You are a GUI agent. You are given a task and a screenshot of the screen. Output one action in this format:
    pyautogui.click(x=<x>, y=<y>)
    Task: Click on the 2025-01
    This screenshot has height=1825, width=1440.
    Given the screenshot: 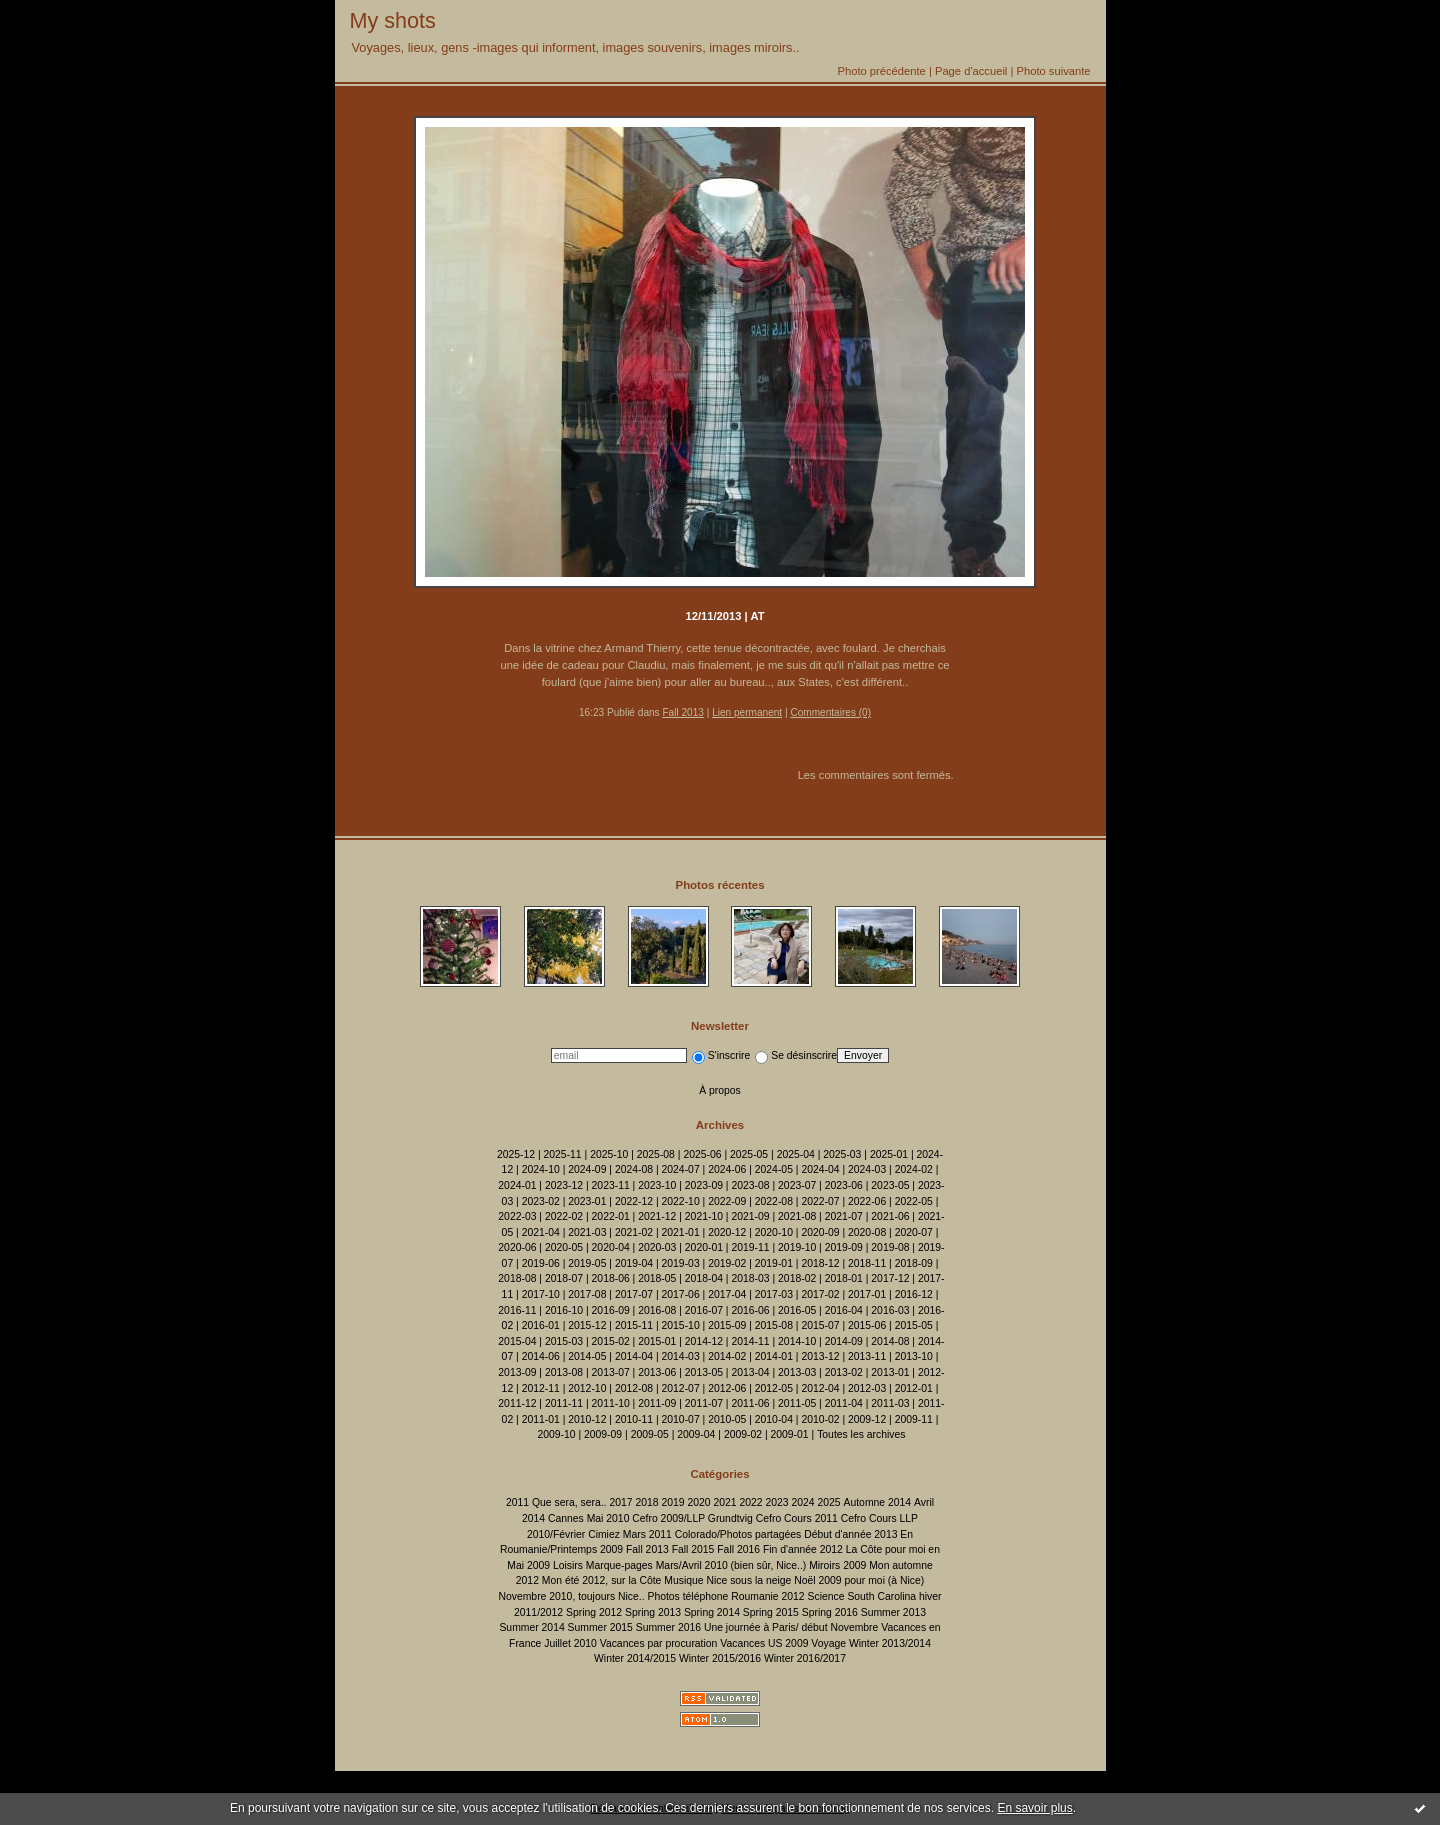 What is the action you would take?
    pyautogui.click(x=889, y=1154)
    